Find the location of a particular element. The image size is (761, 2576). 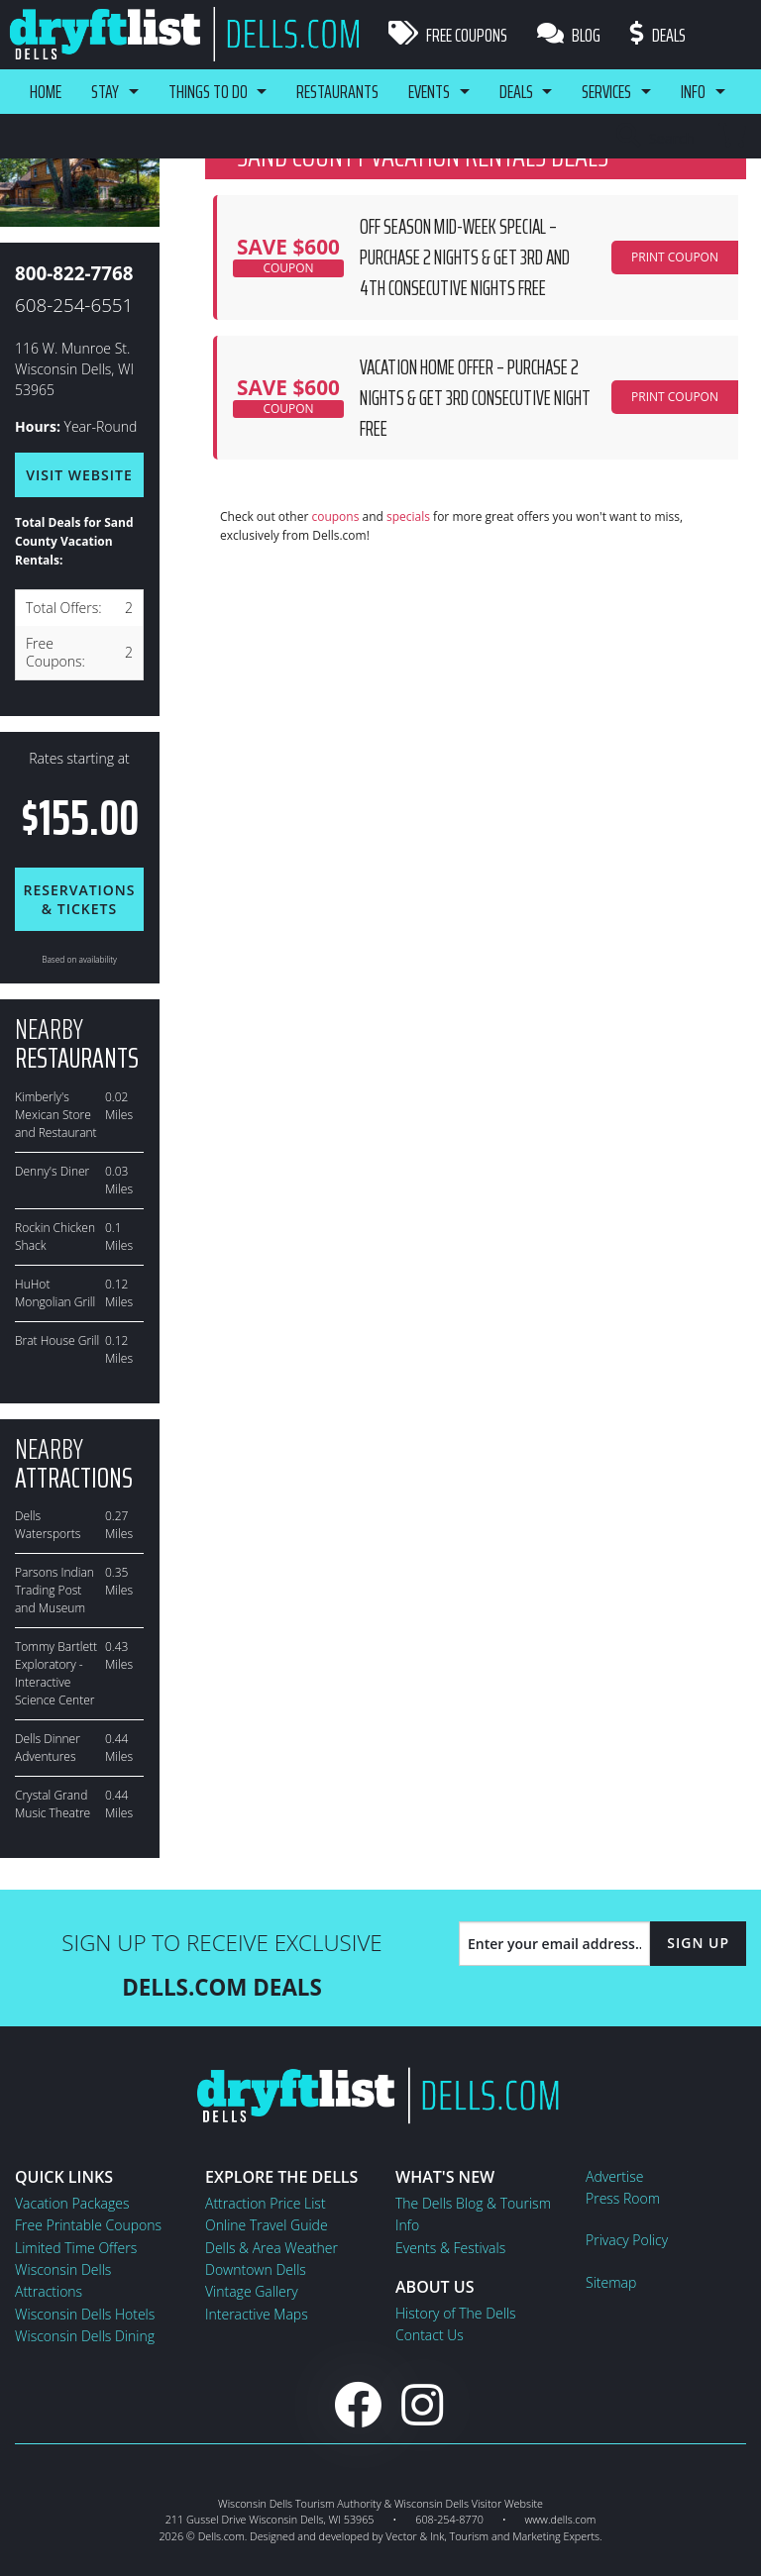

Free Printable Coupons is located at coordinates (88, 2224).